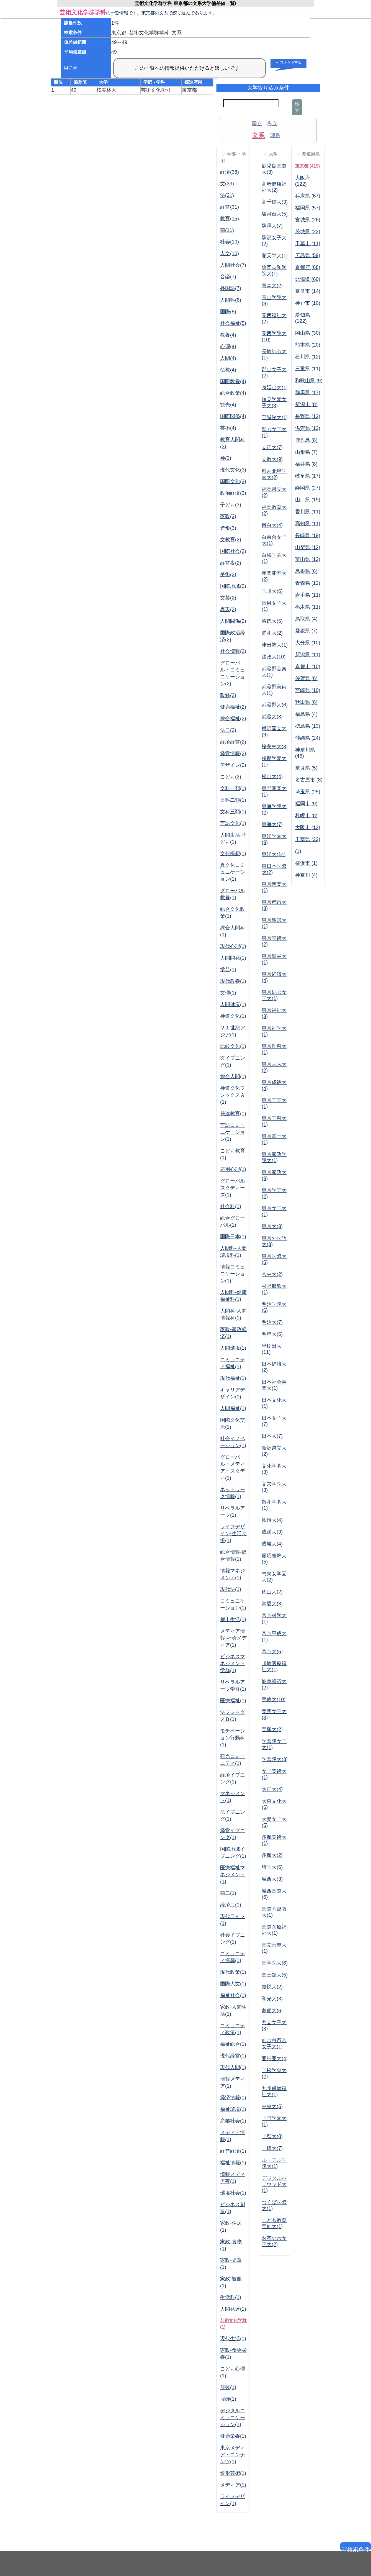 The image size is (371, 2576). Describe the element at coordinates (307, 726) in the screenshot. I see `徳島県 (13)` at that location.